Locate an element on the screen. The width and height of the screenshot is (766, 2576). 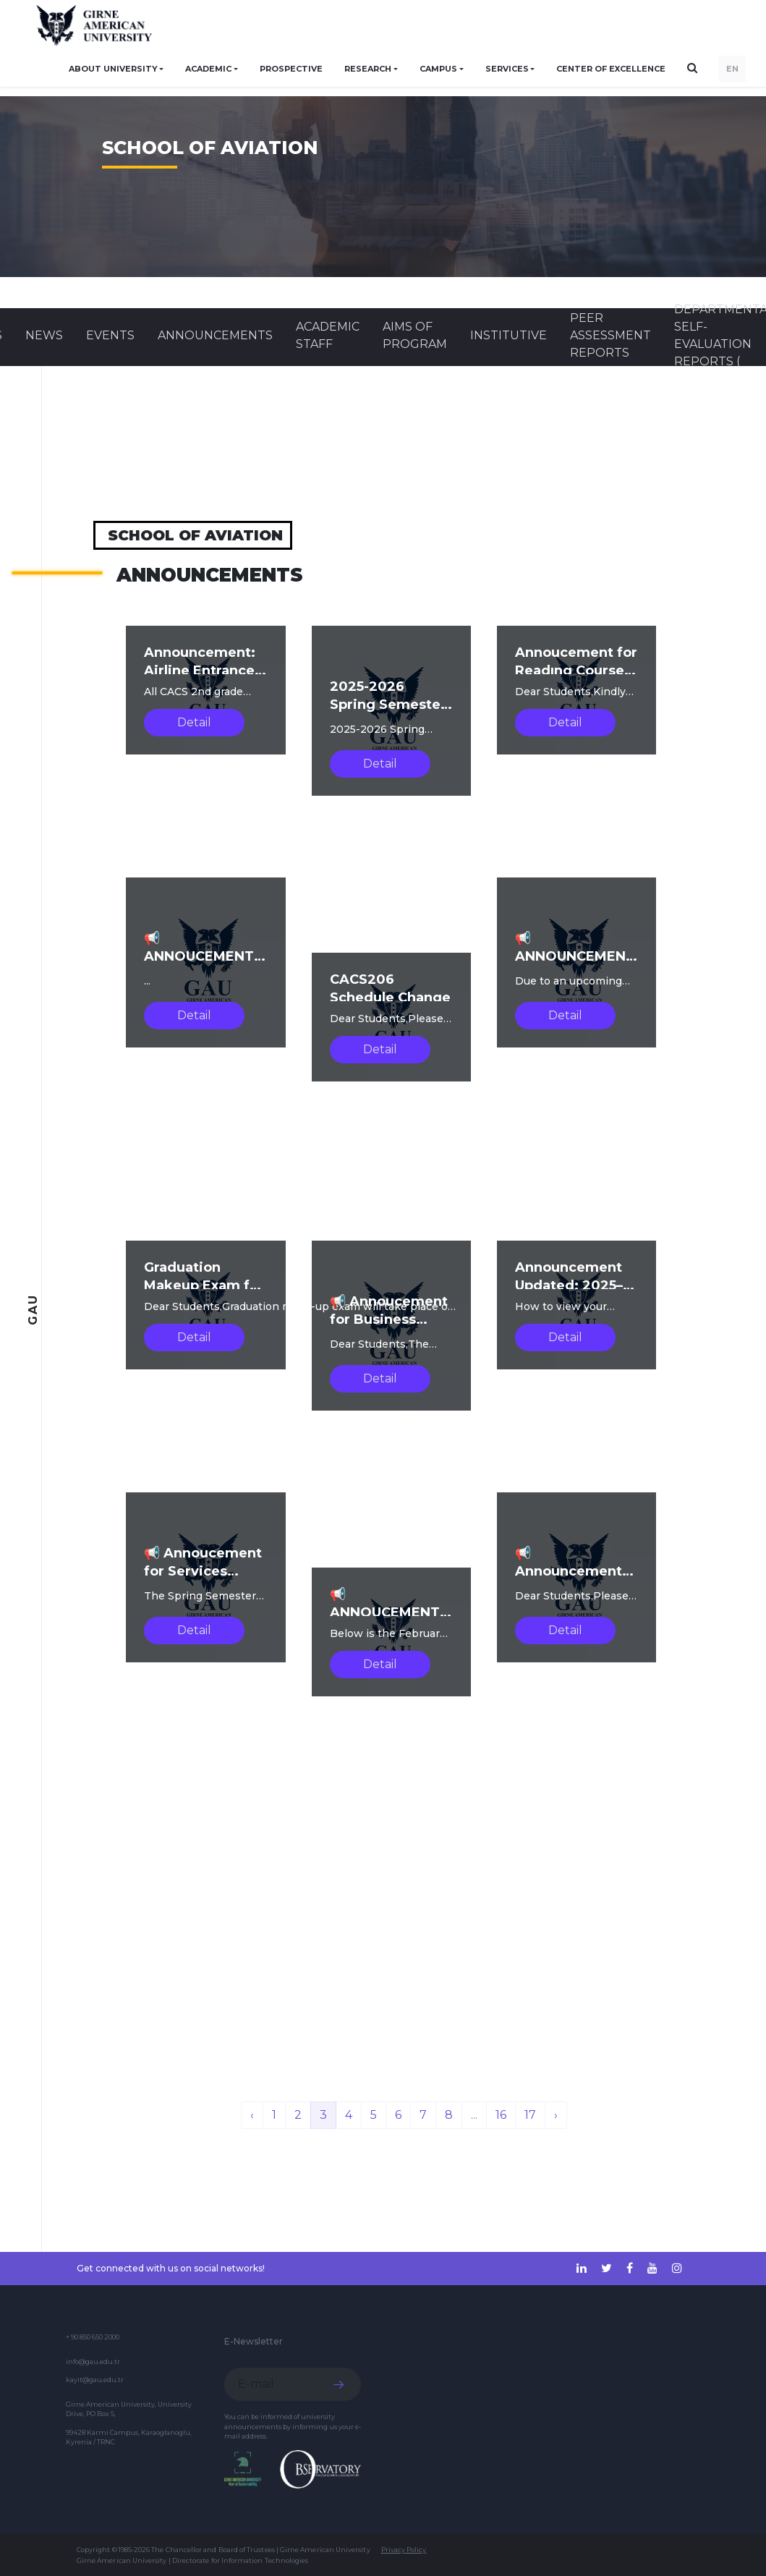
INSTITUTIVE is located at coordinates (508, 335).